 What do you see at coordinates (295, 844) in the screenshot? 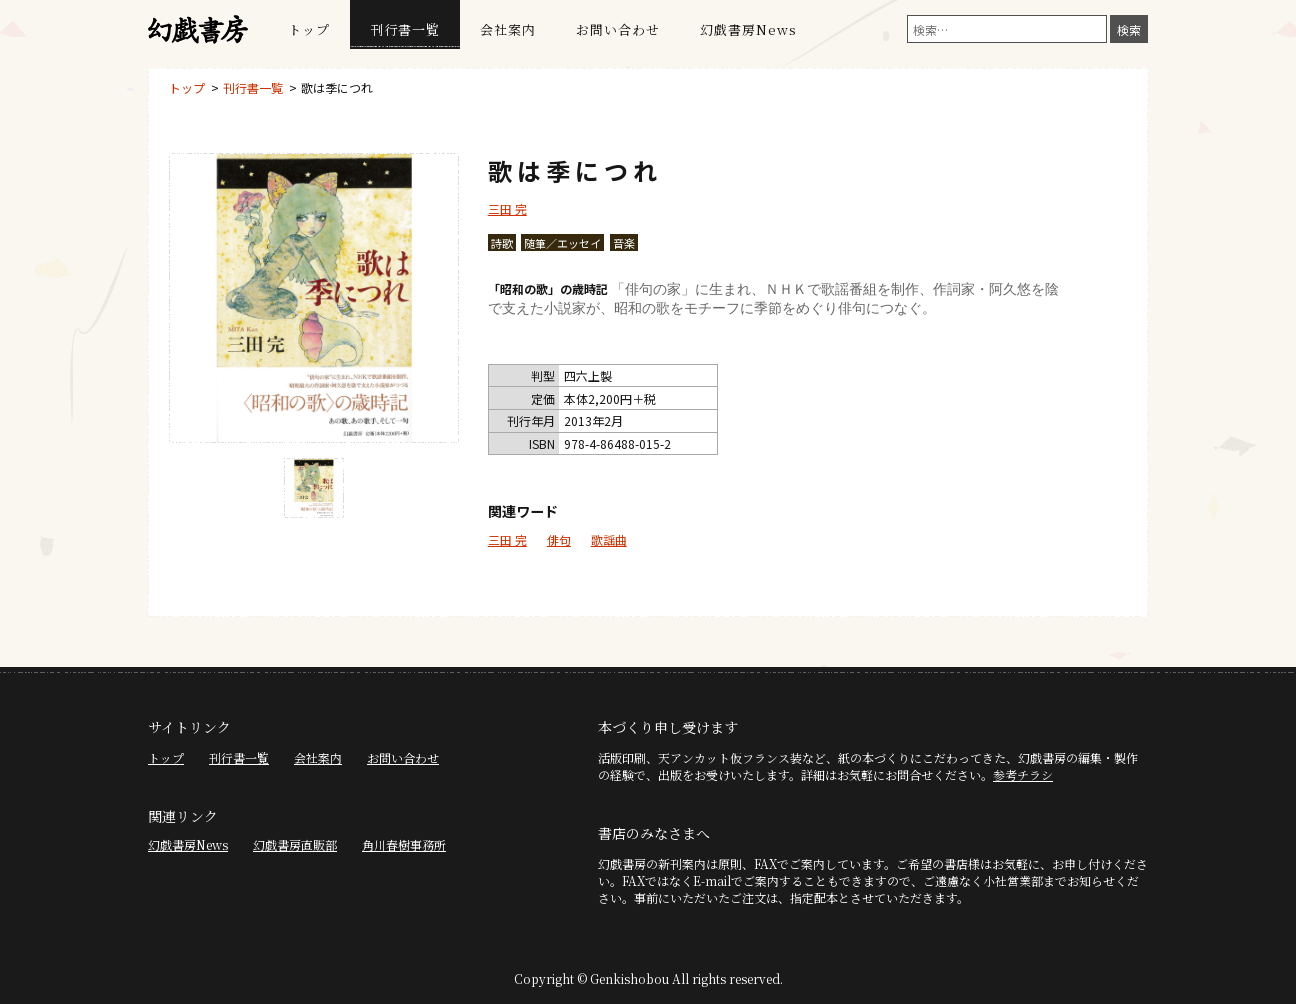
I see `幻戯書房直販部` at bounding box center [295, 844].